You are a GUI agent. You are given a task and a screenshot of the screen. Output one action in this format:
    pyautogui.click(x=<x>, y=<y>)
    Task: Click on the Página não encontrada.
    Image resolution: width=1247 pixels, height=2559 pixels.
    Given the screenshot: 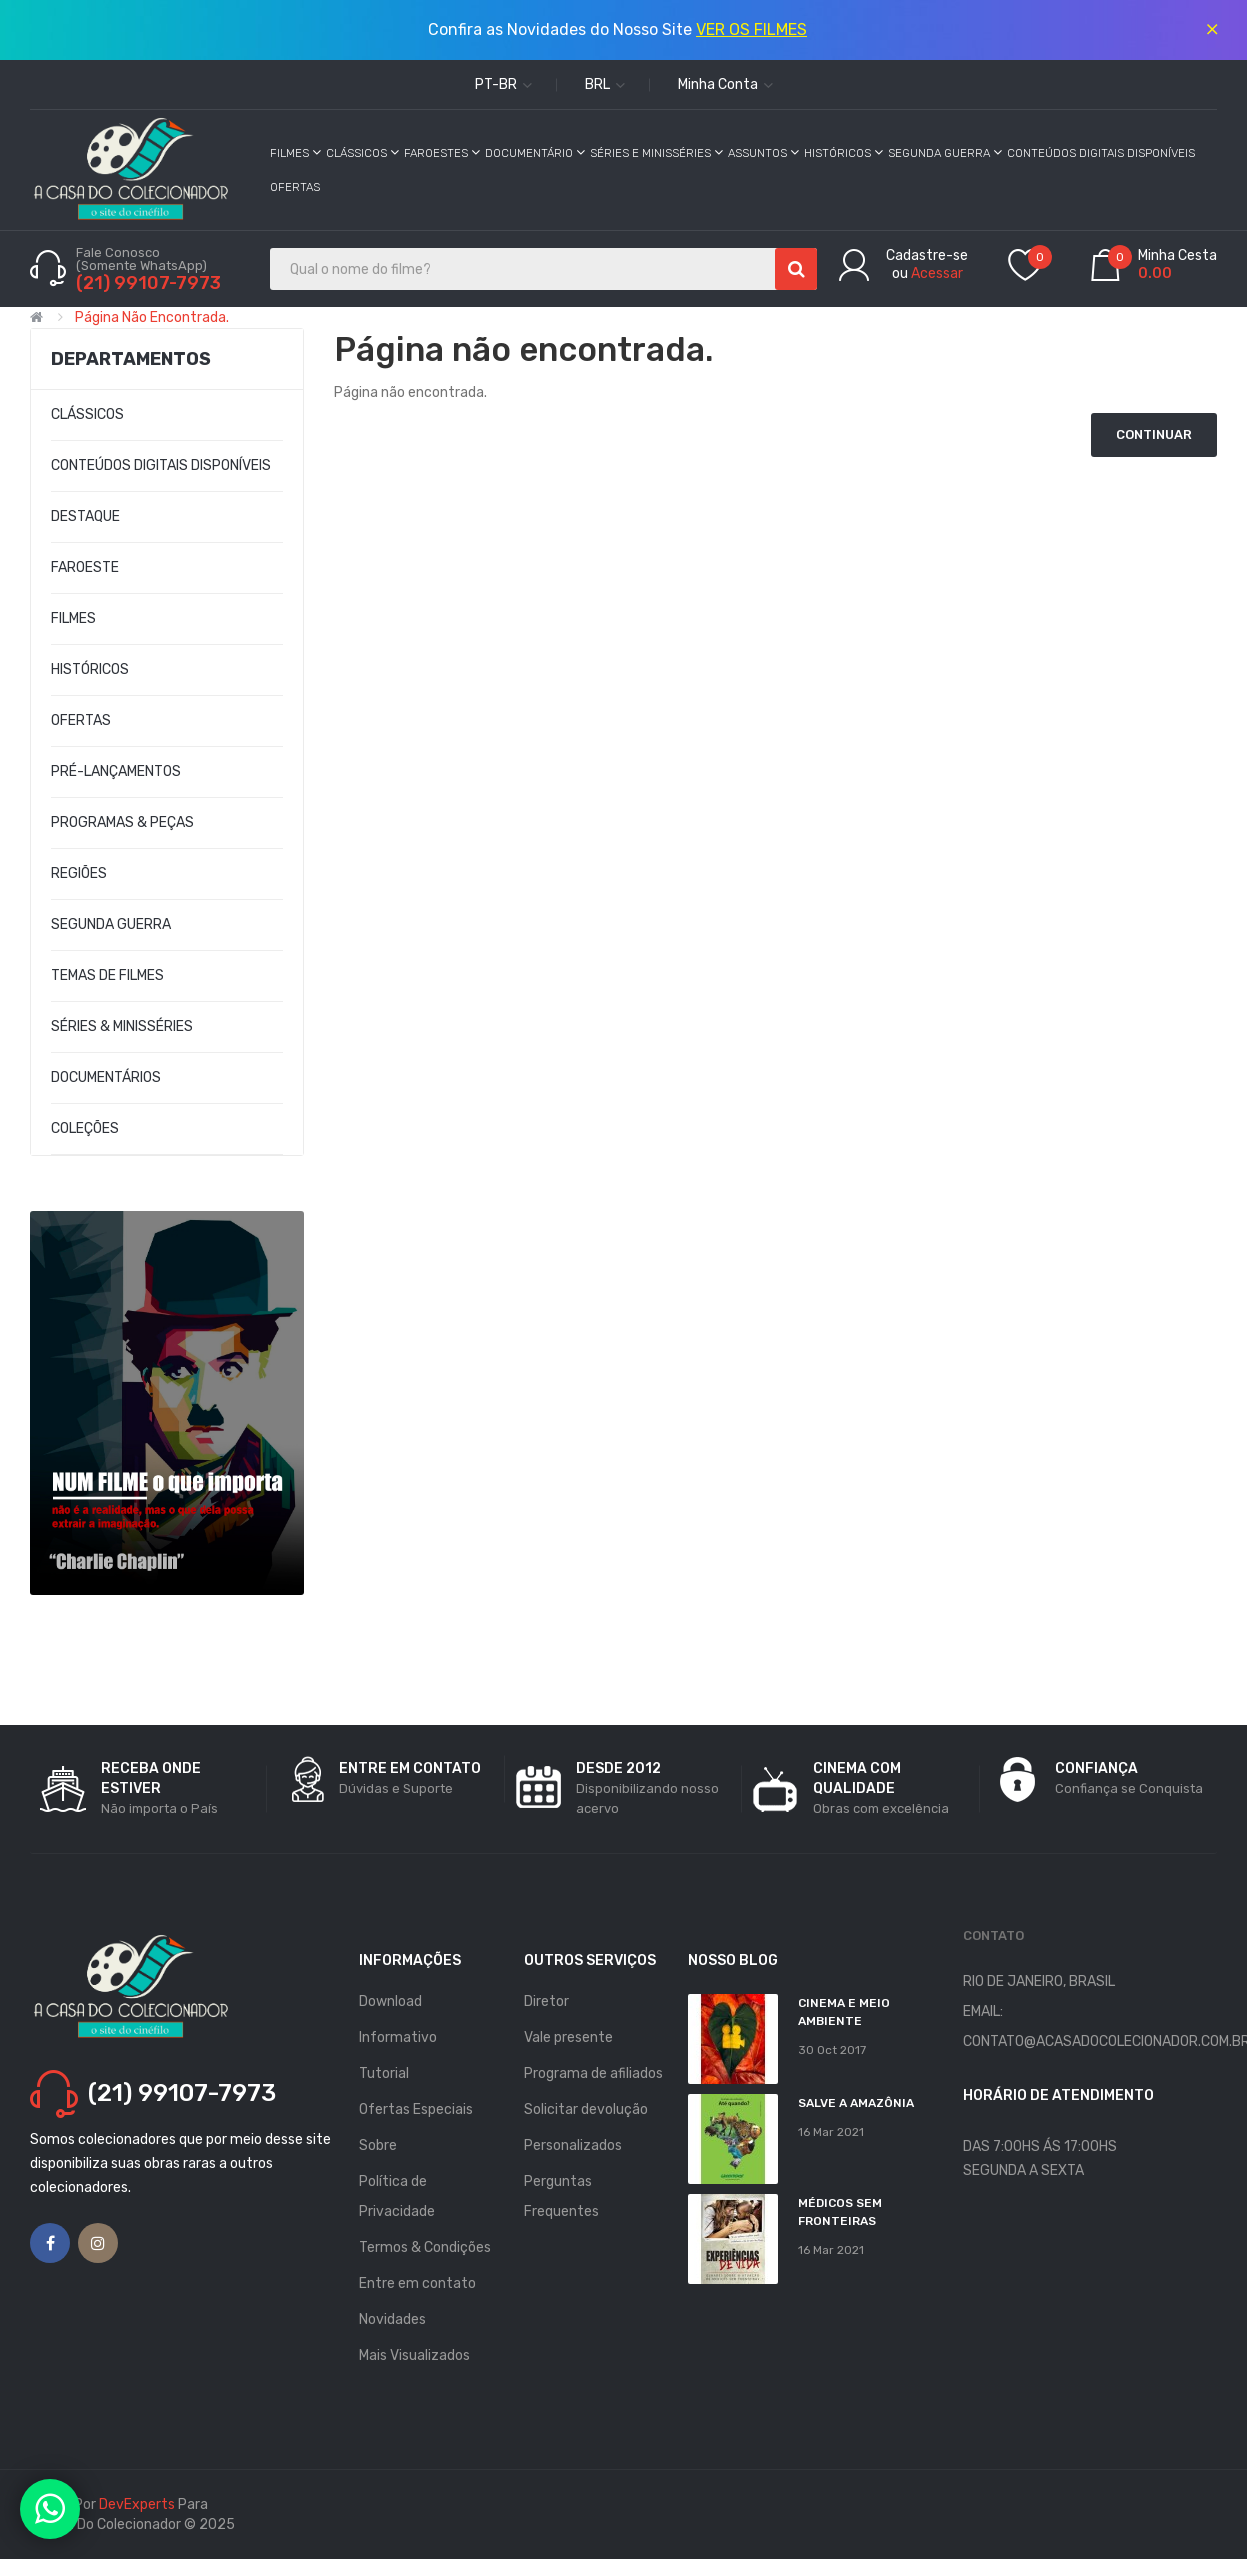 What is the action you would take?
    pyautogui.click(x=152, y=317)
    